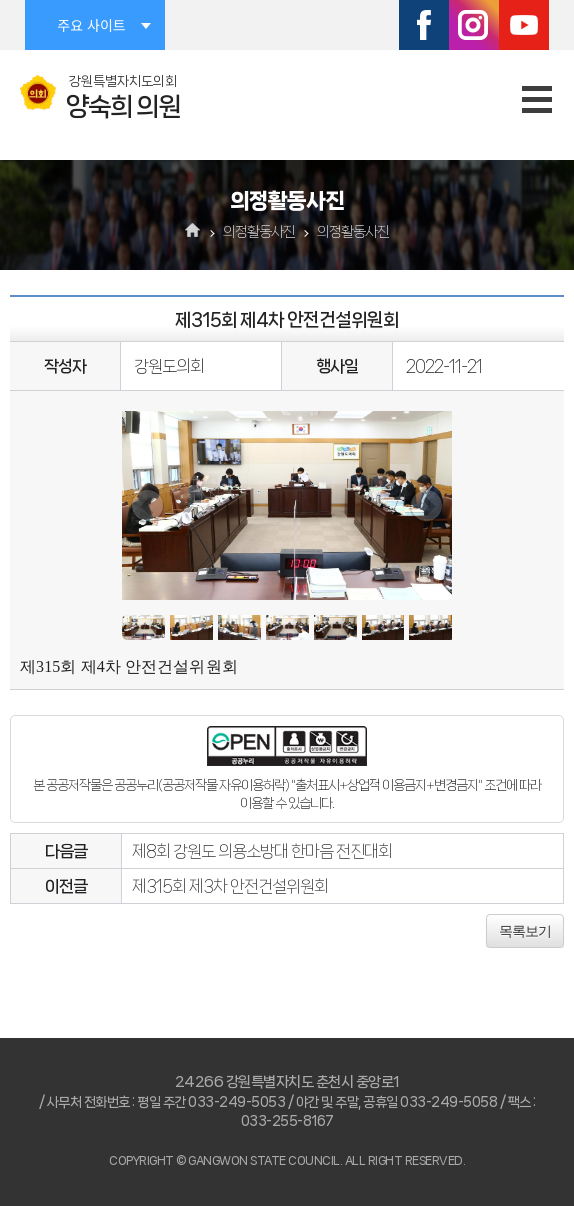  Describe the element at coordinates (230, 886) in the screenshot. I see `제315회 제3차 안전건설위원회` at that location.